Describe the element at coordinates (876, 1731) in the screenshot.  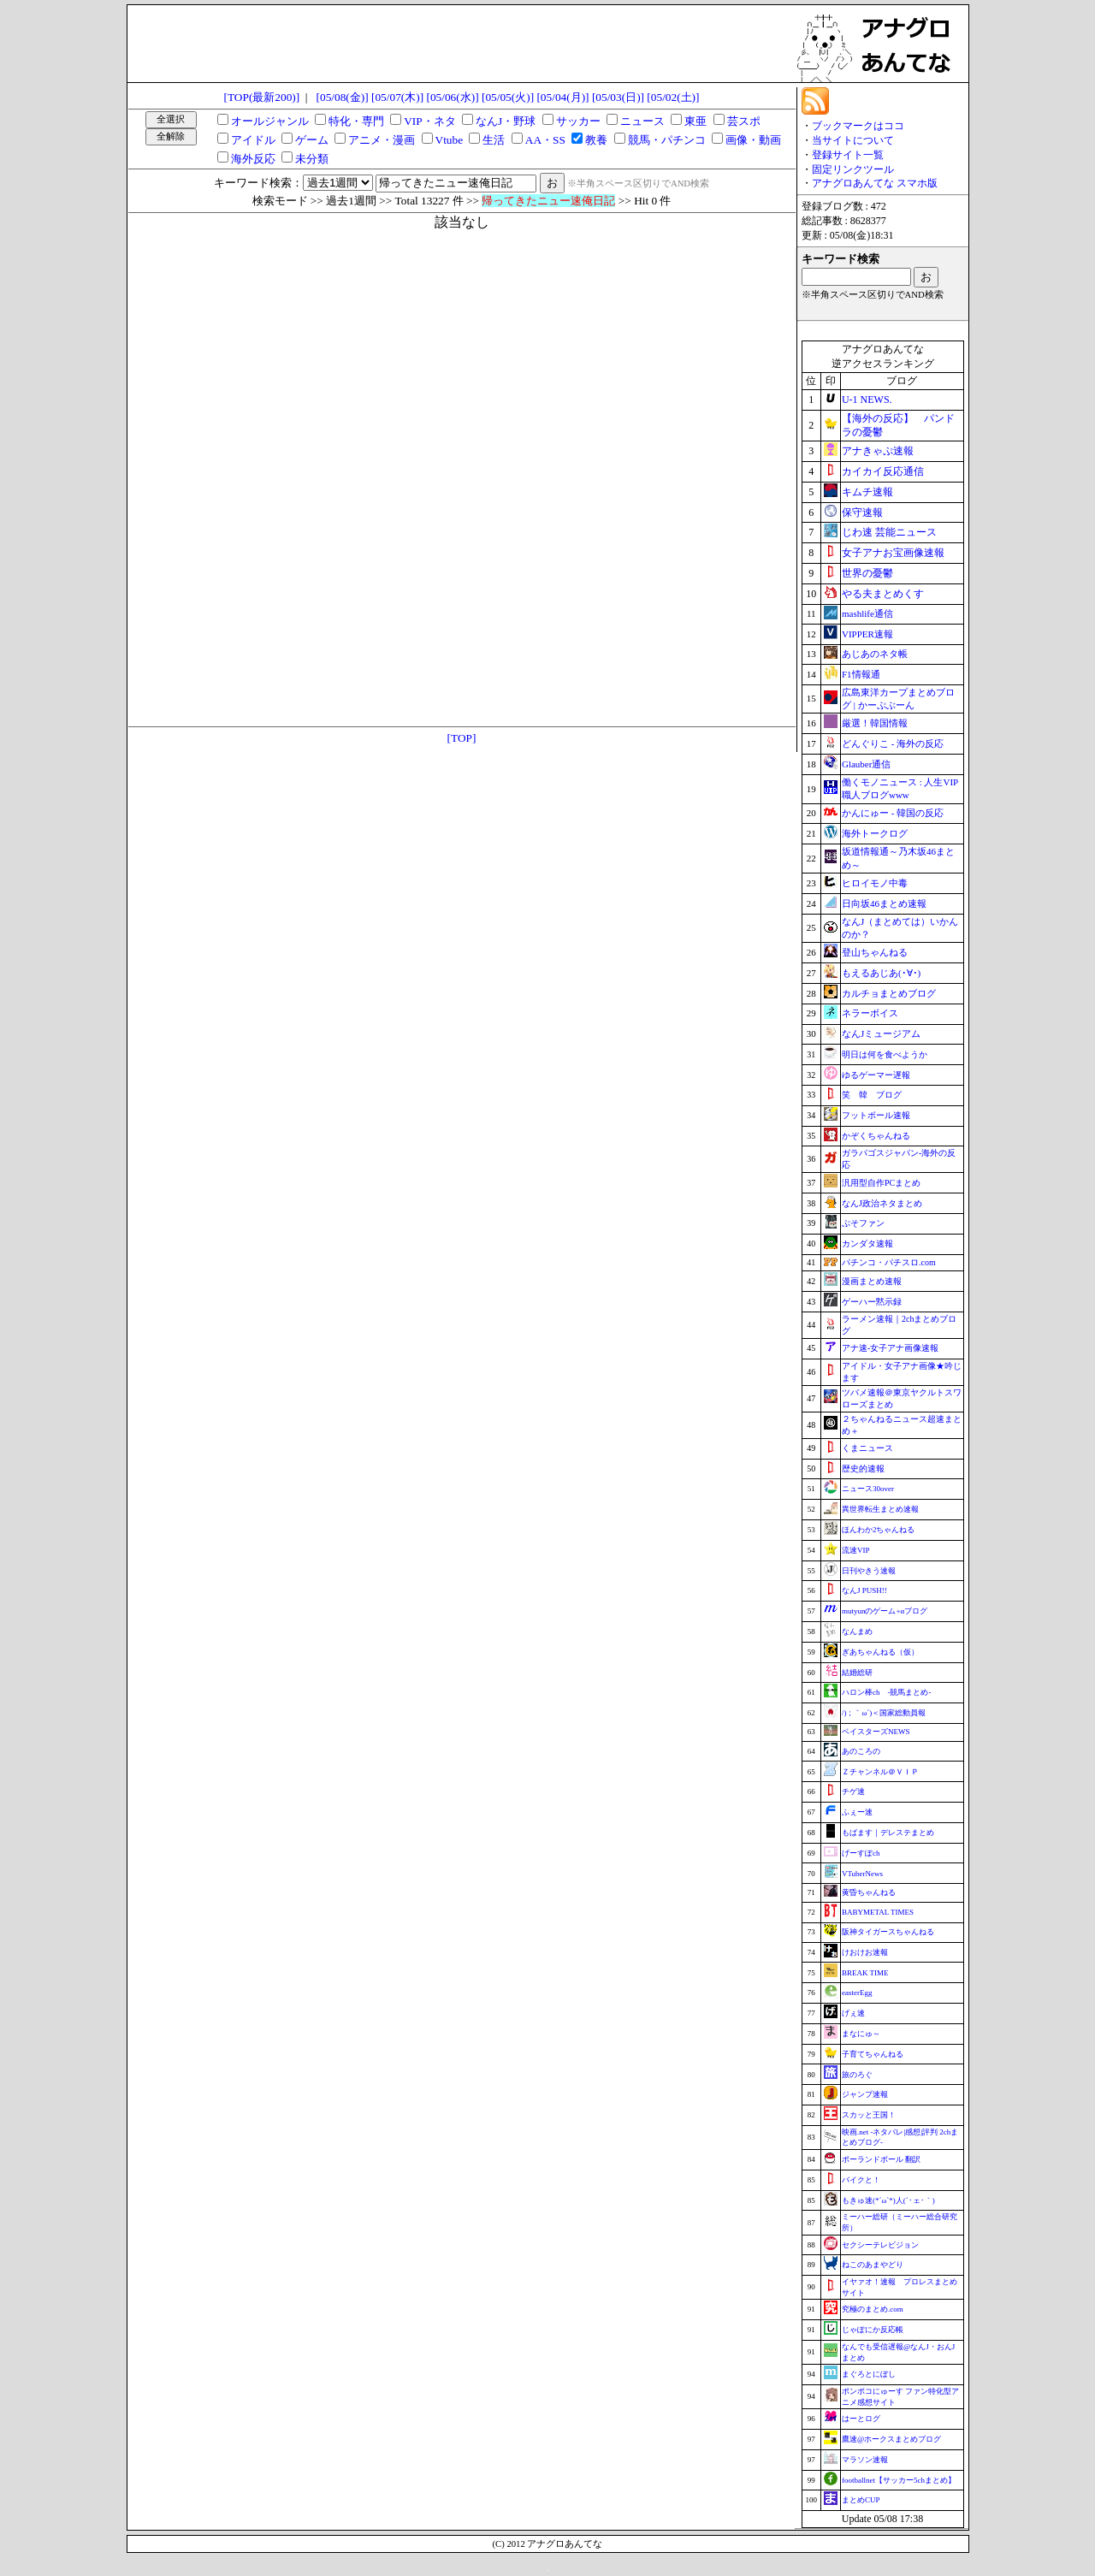
I see `ベイスターズNEWS` at that location.